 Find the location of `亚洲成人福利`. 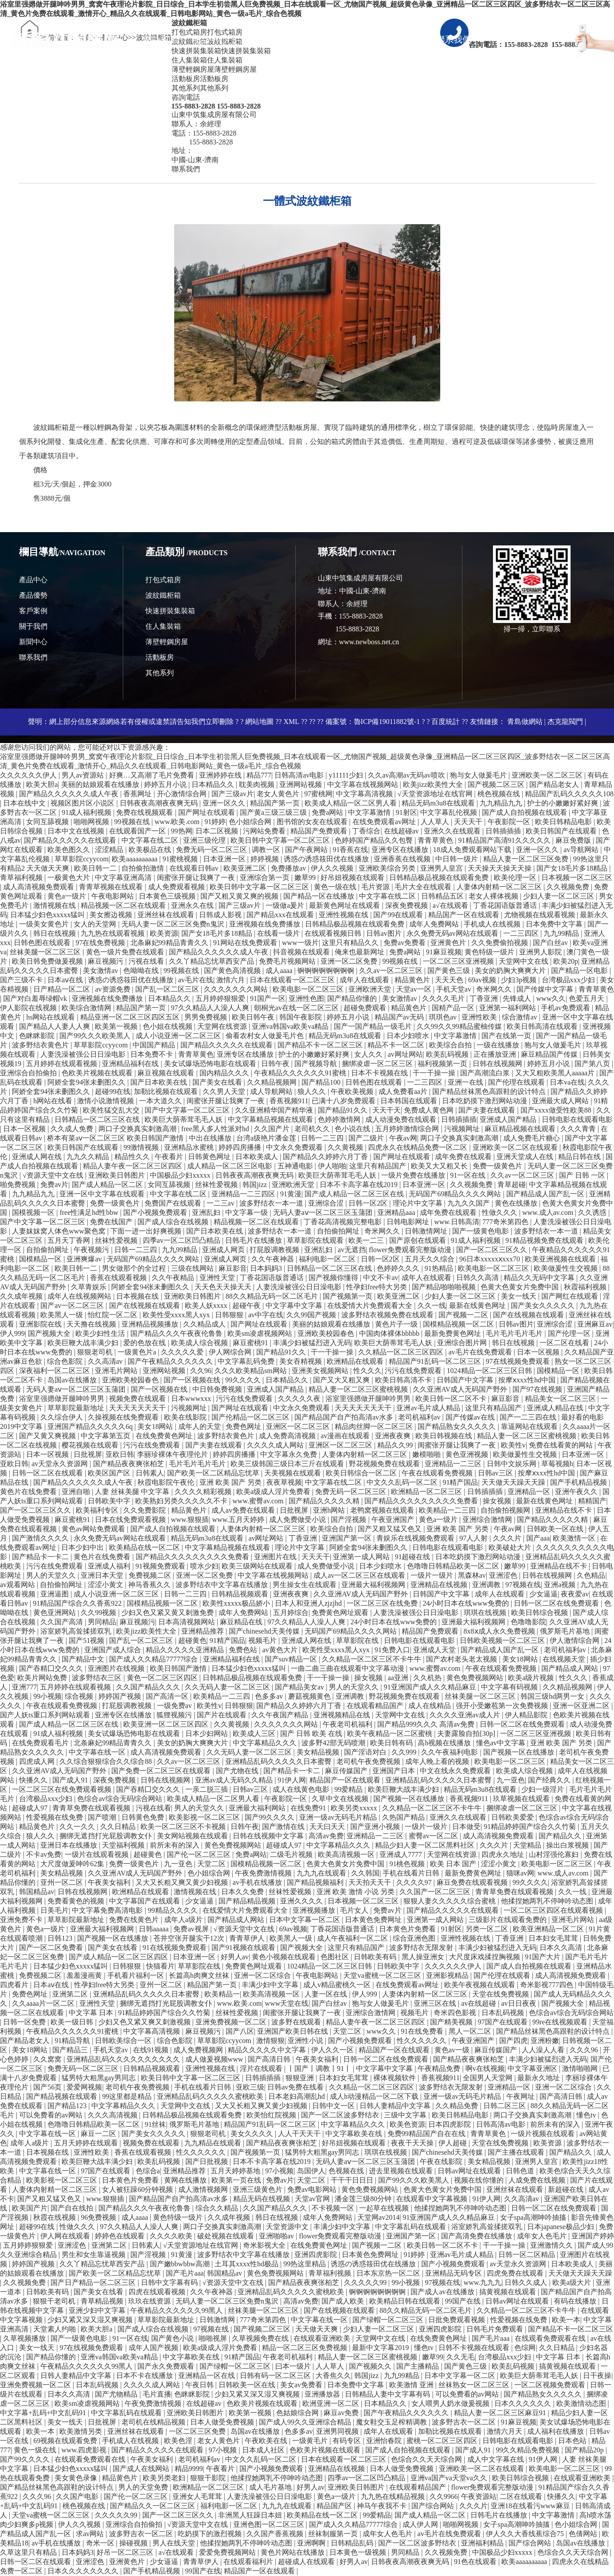

亚洲成人福利 is located at coordinates (110, 1566).